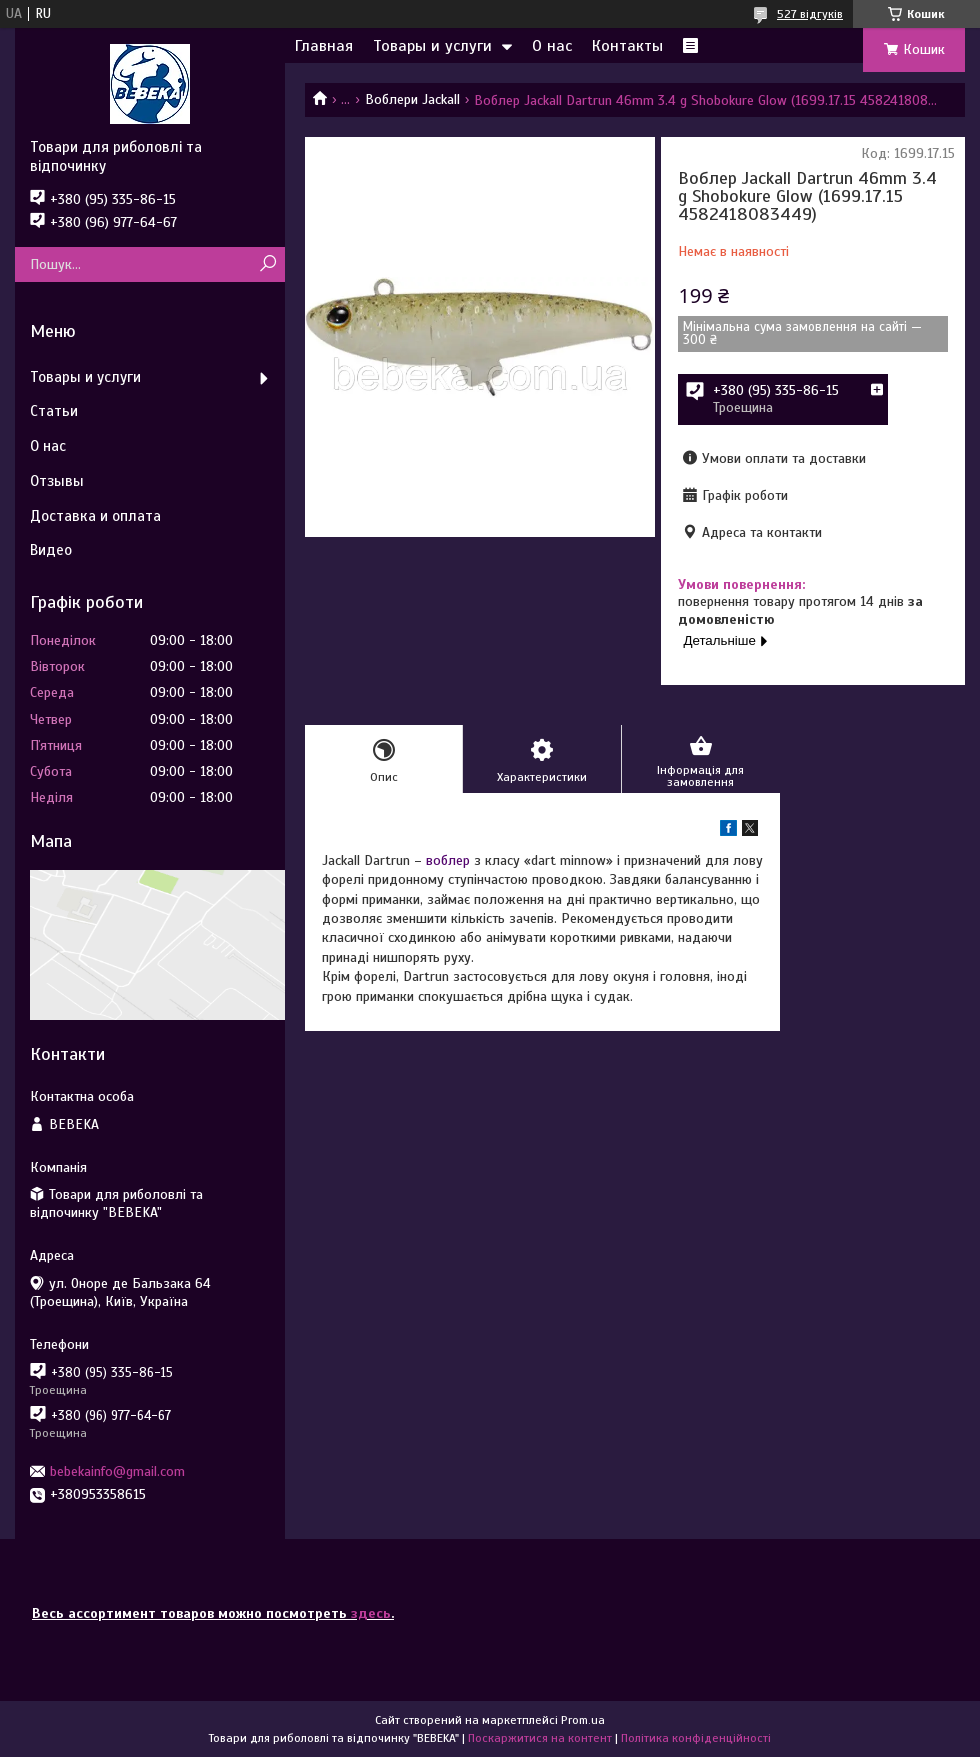 Image resolution: width=980 pixels, height=1757 pixels. I want to click on О нас, so click(552, 46).